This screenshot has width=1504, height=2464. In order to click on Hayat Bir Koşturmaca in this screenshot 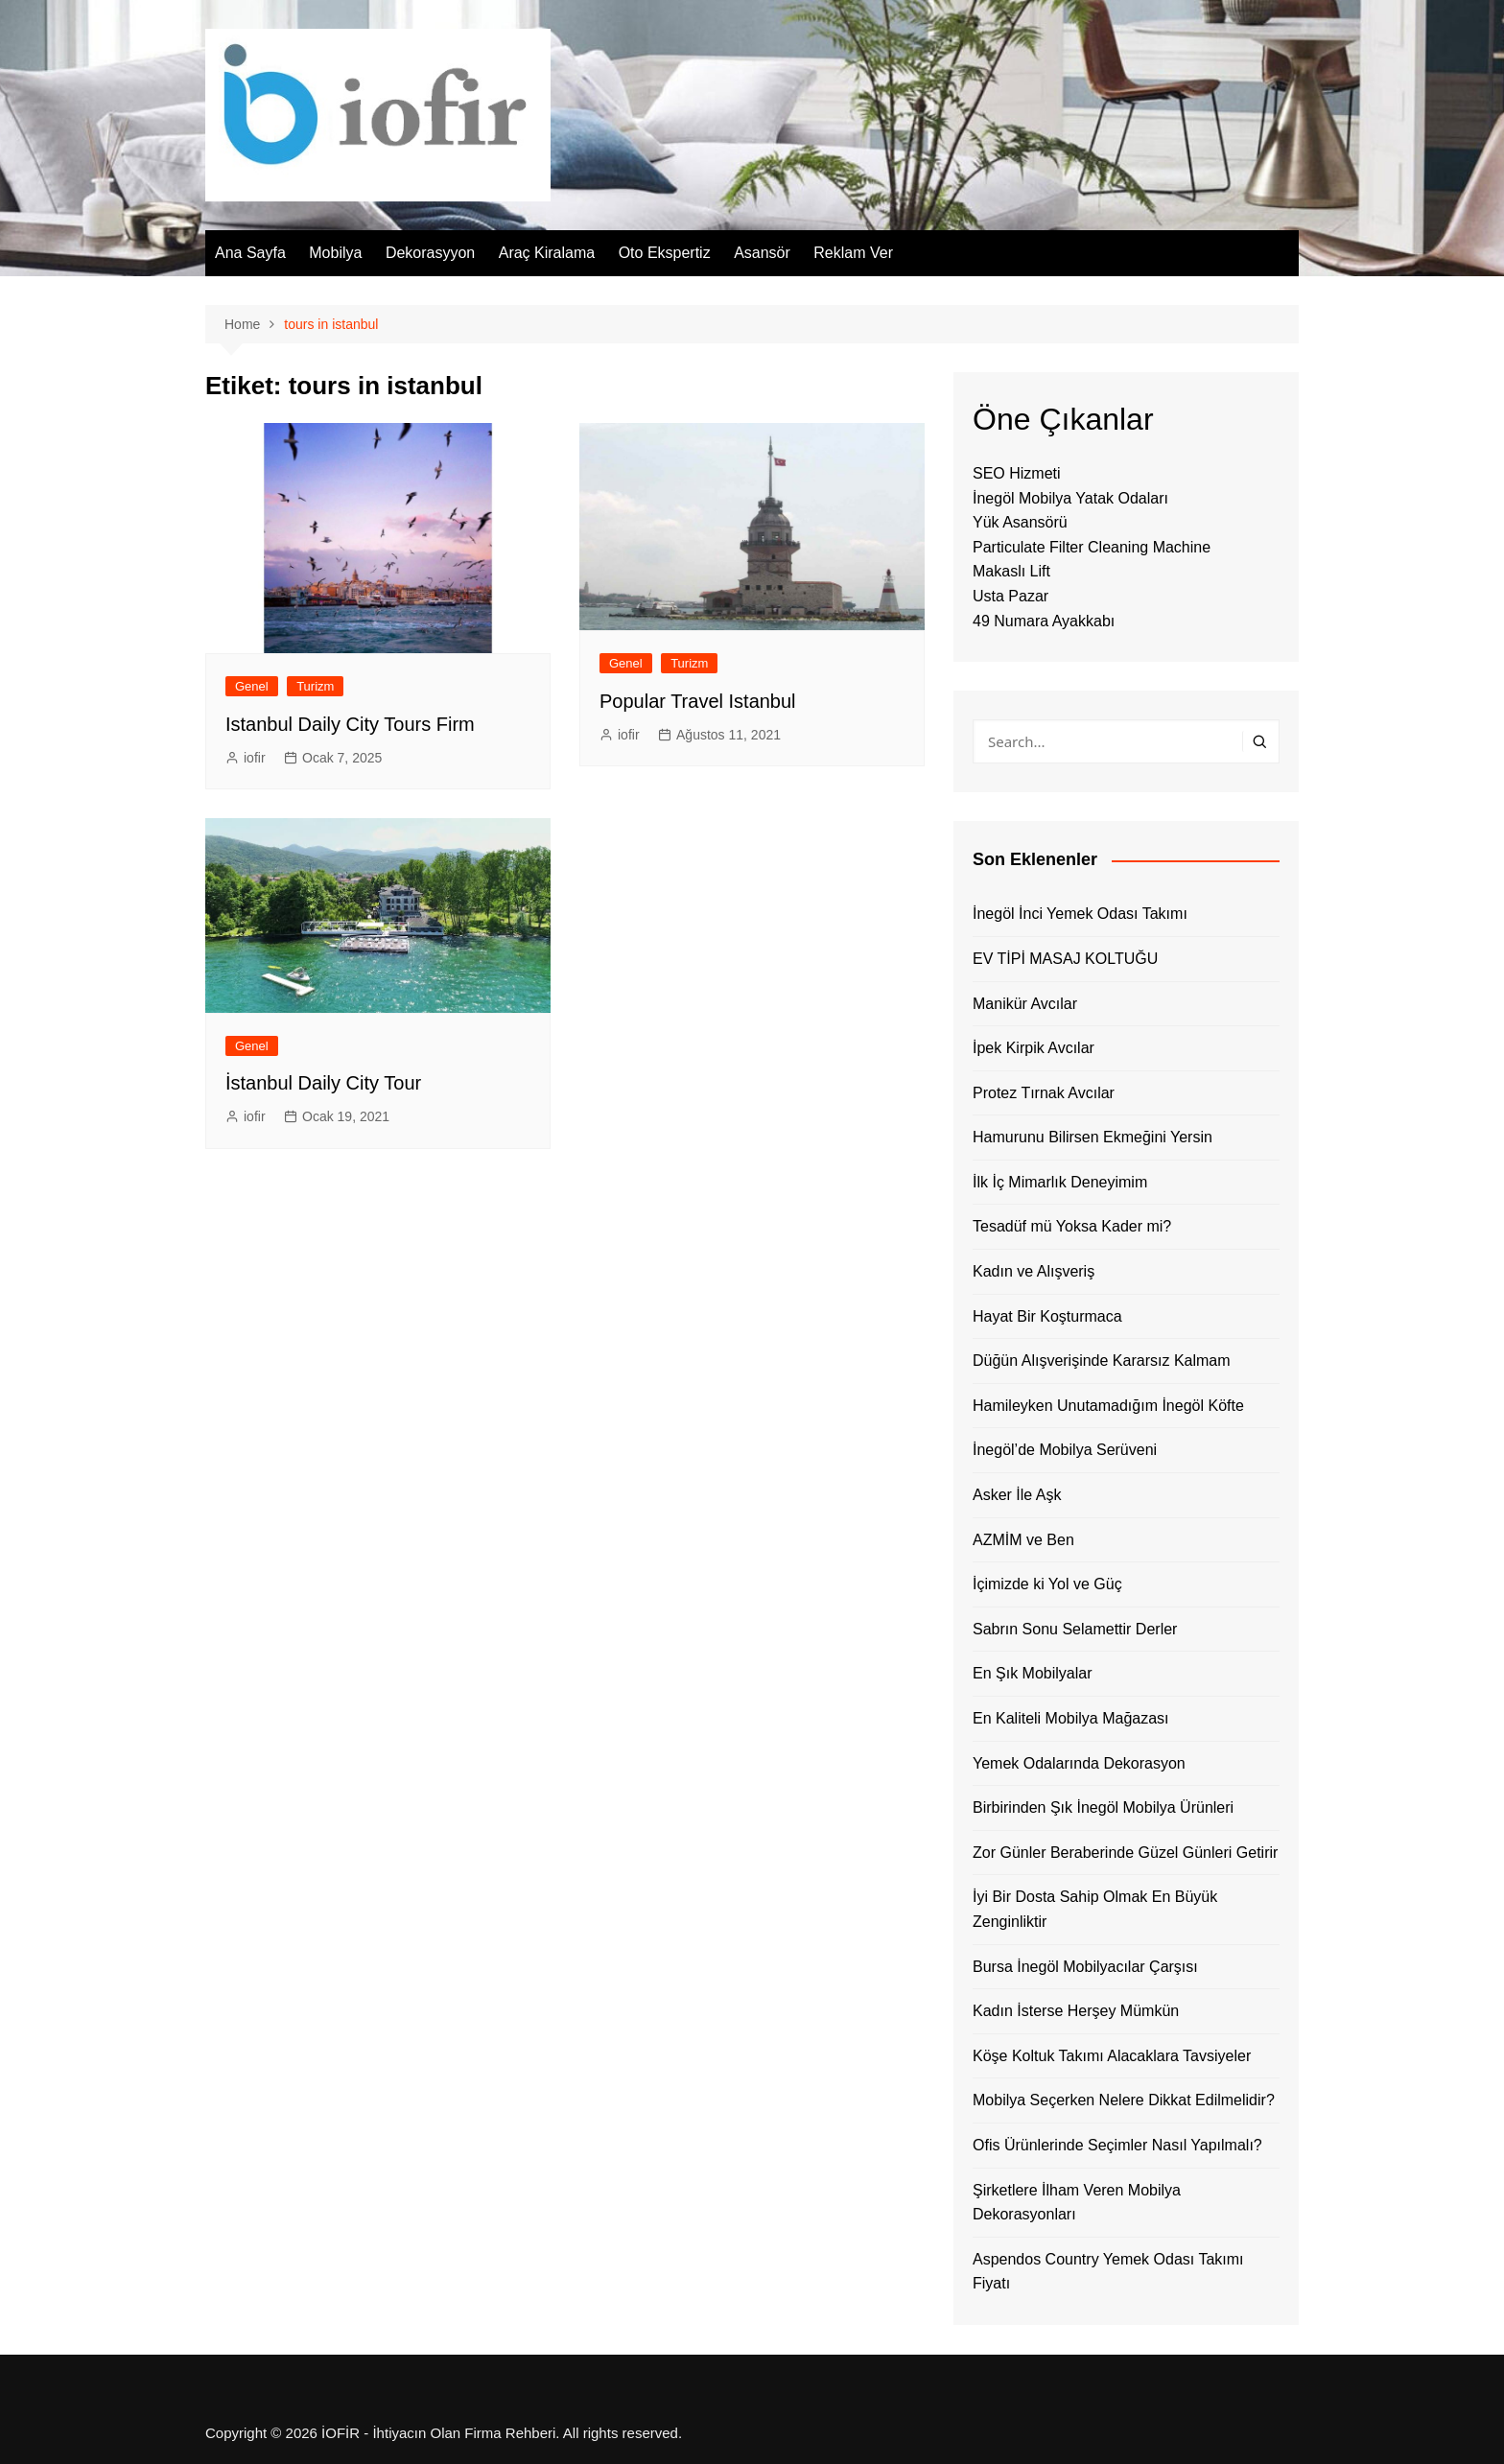, I will do `click(1047, 1316)`.